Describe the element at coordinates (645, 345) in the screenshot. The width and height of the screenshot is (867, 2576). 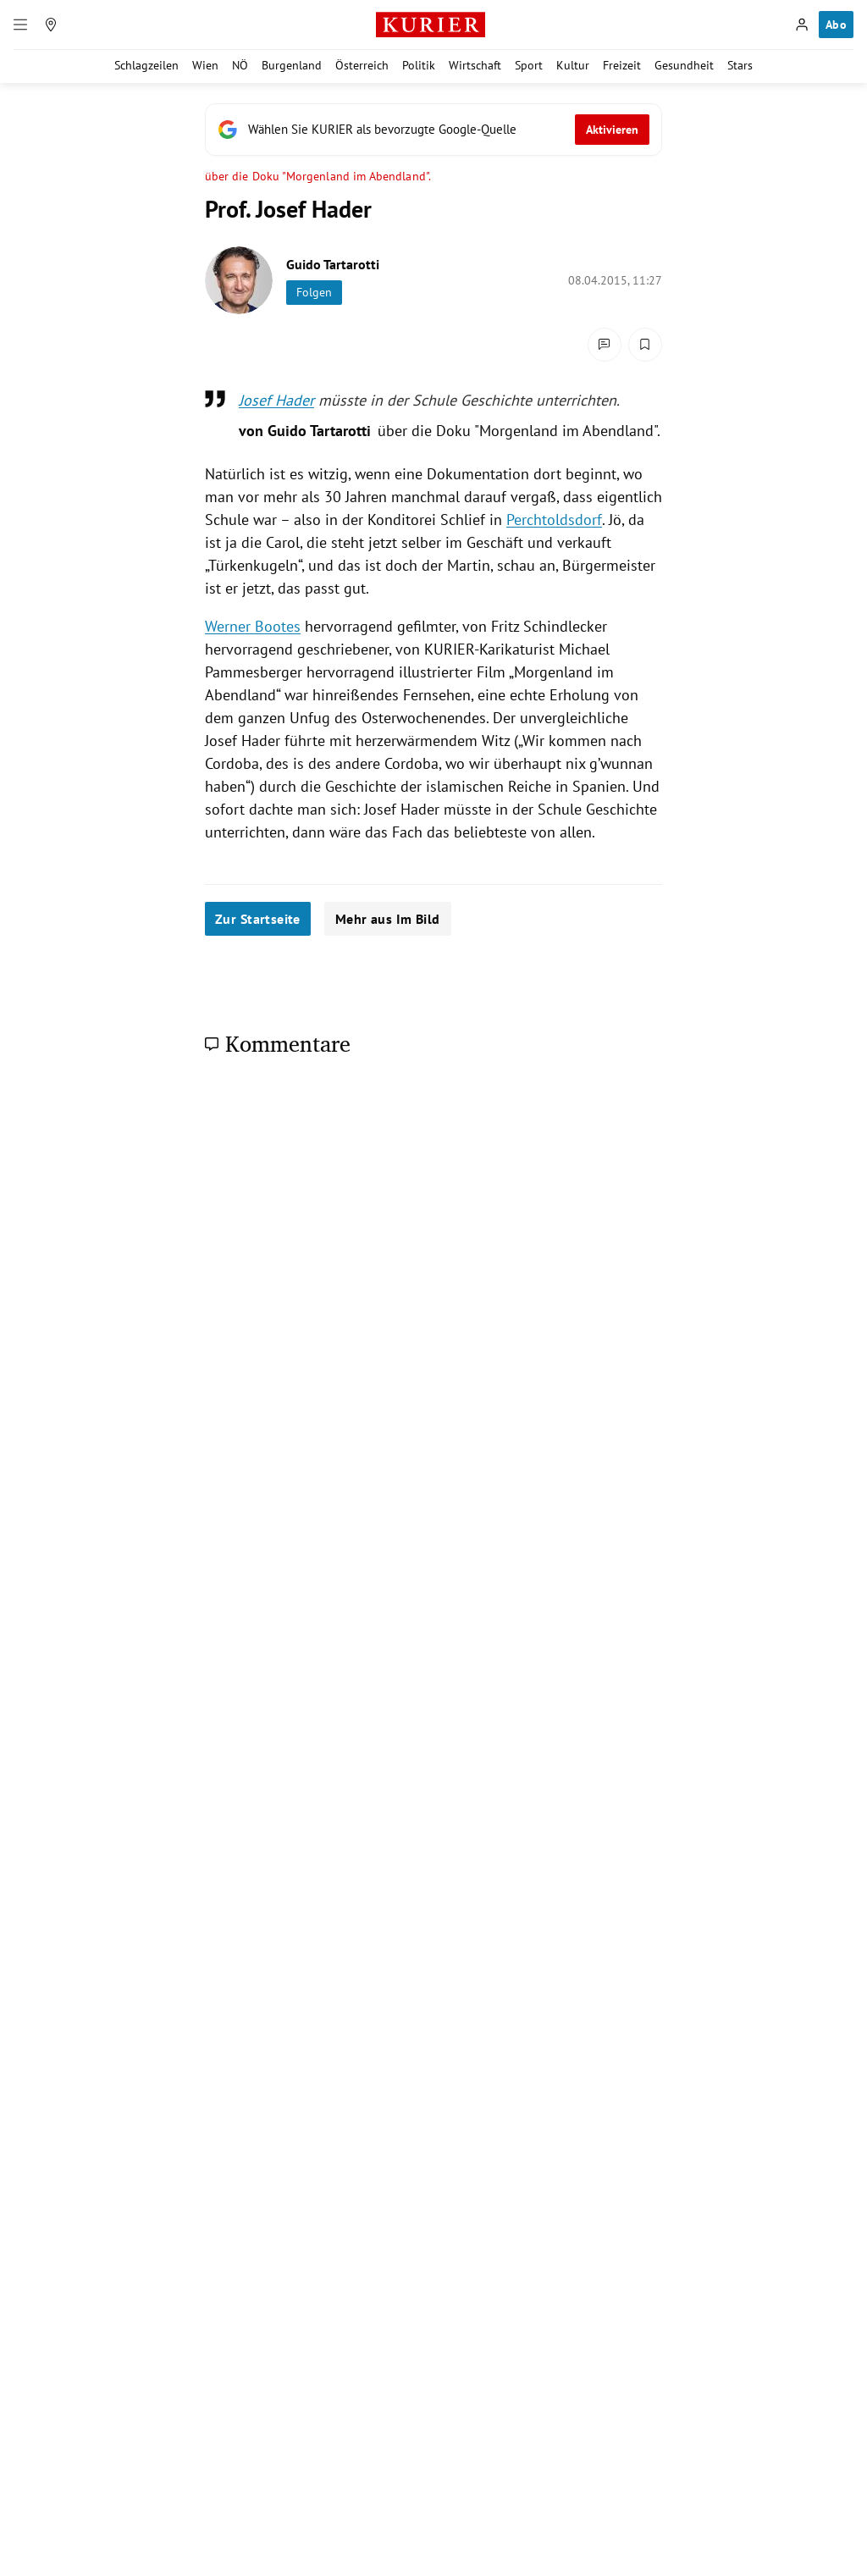
I see `[Merken. Artikel ist nicht gespeichert.]` at that location.